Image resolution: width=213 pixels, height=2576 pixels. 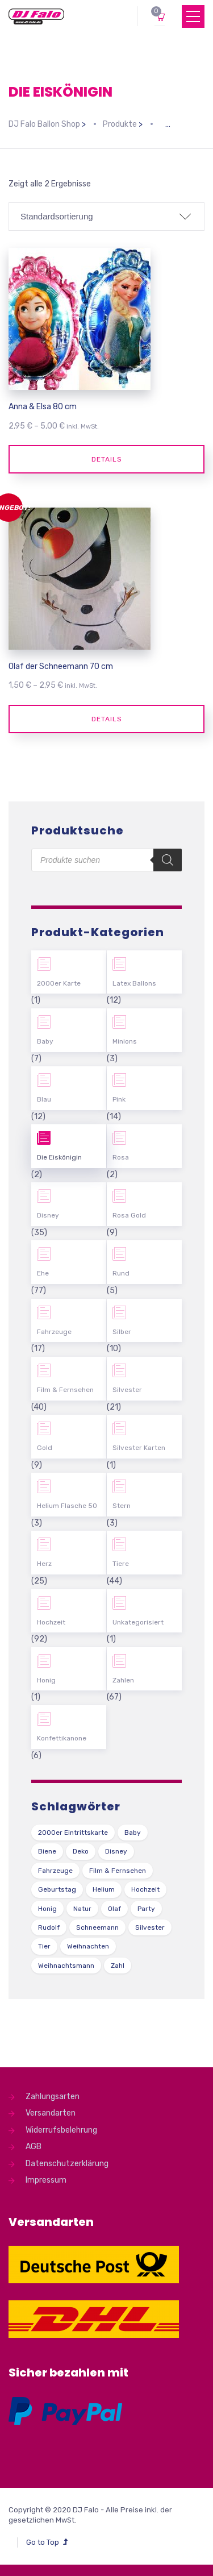 I want to click on Herz, so click(x=44, y=1564).